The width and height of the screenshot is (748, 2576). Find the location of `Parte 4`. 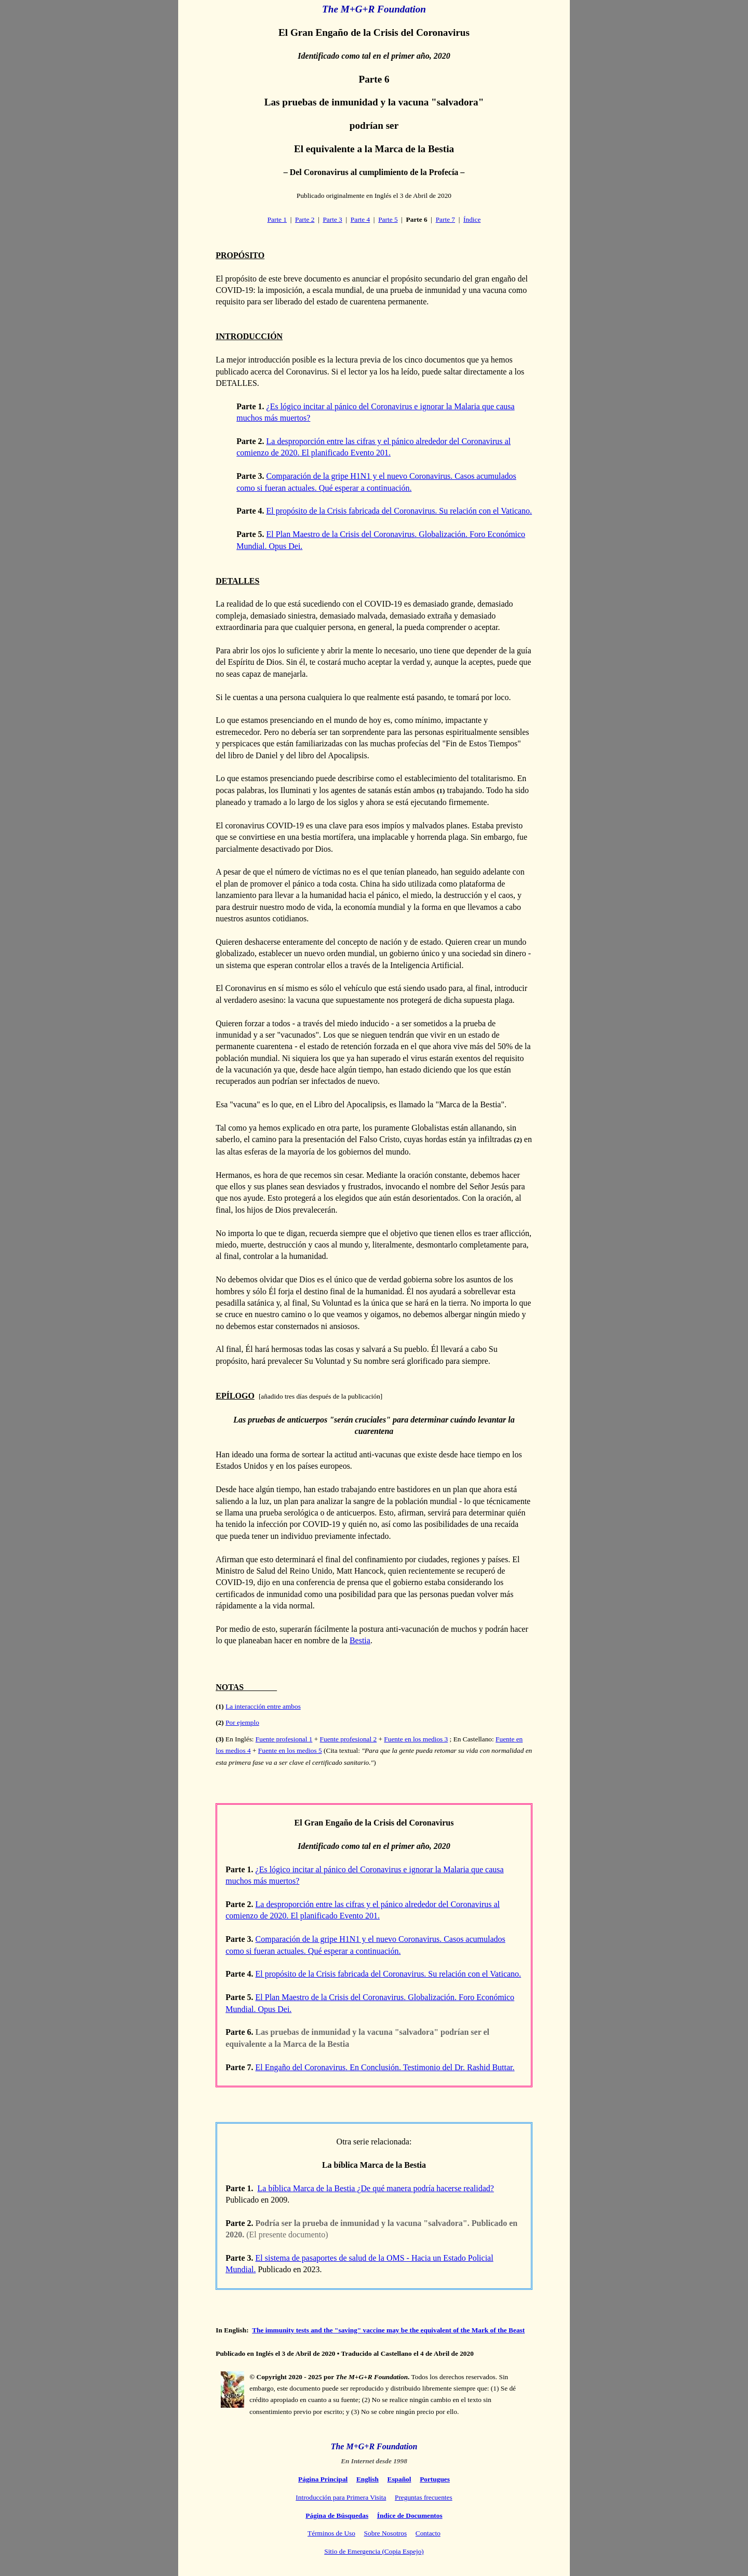

Parte 4 is located at coordinates (360, 219).